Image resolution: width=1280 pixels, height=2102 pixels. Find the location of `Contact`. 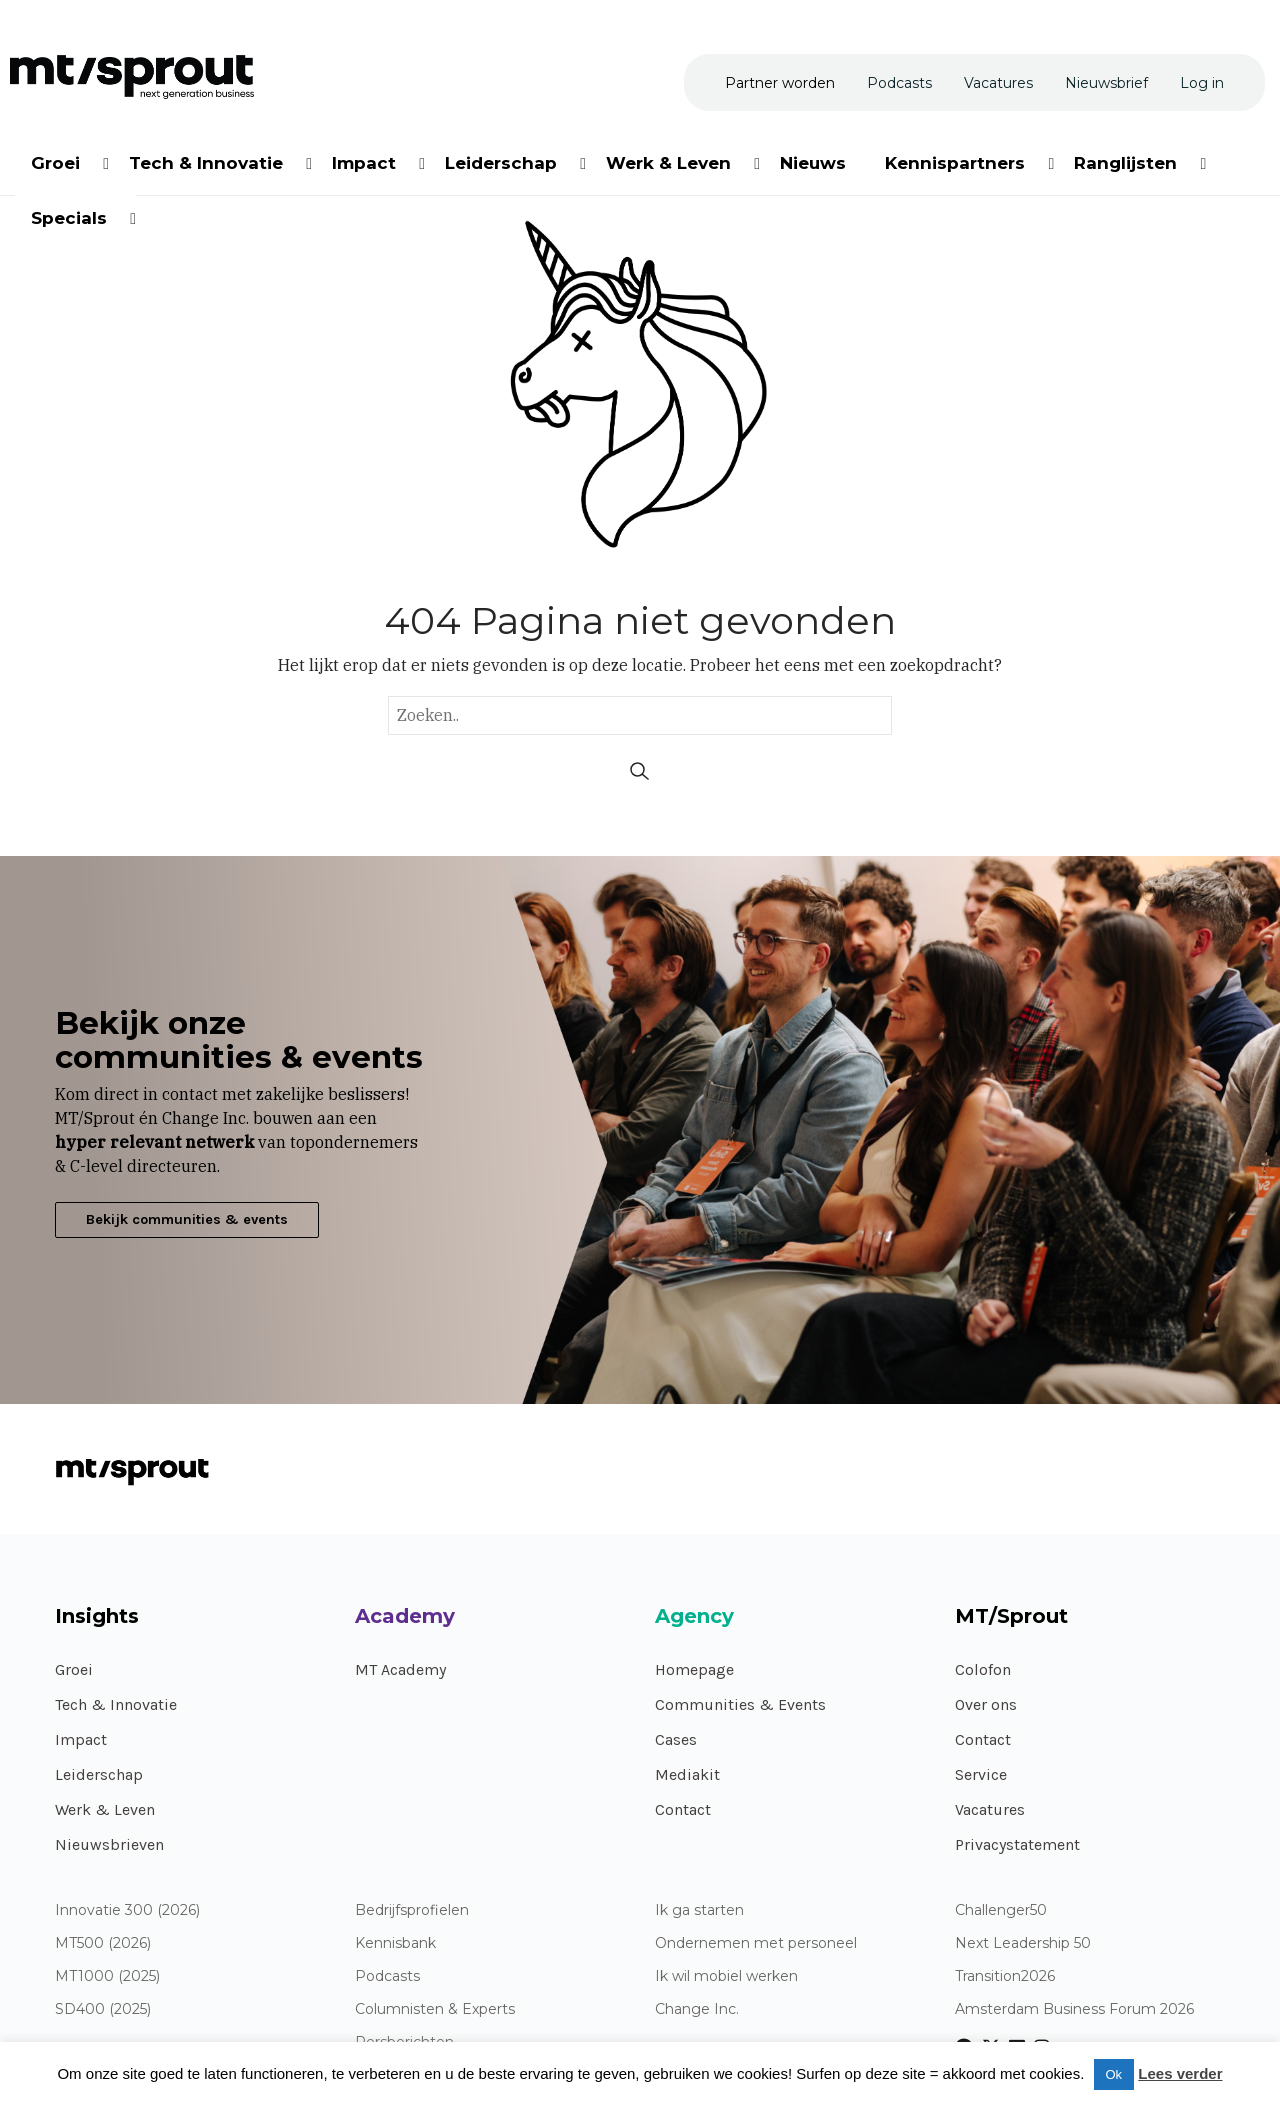

Contact is located at coordinates (683, 1809).